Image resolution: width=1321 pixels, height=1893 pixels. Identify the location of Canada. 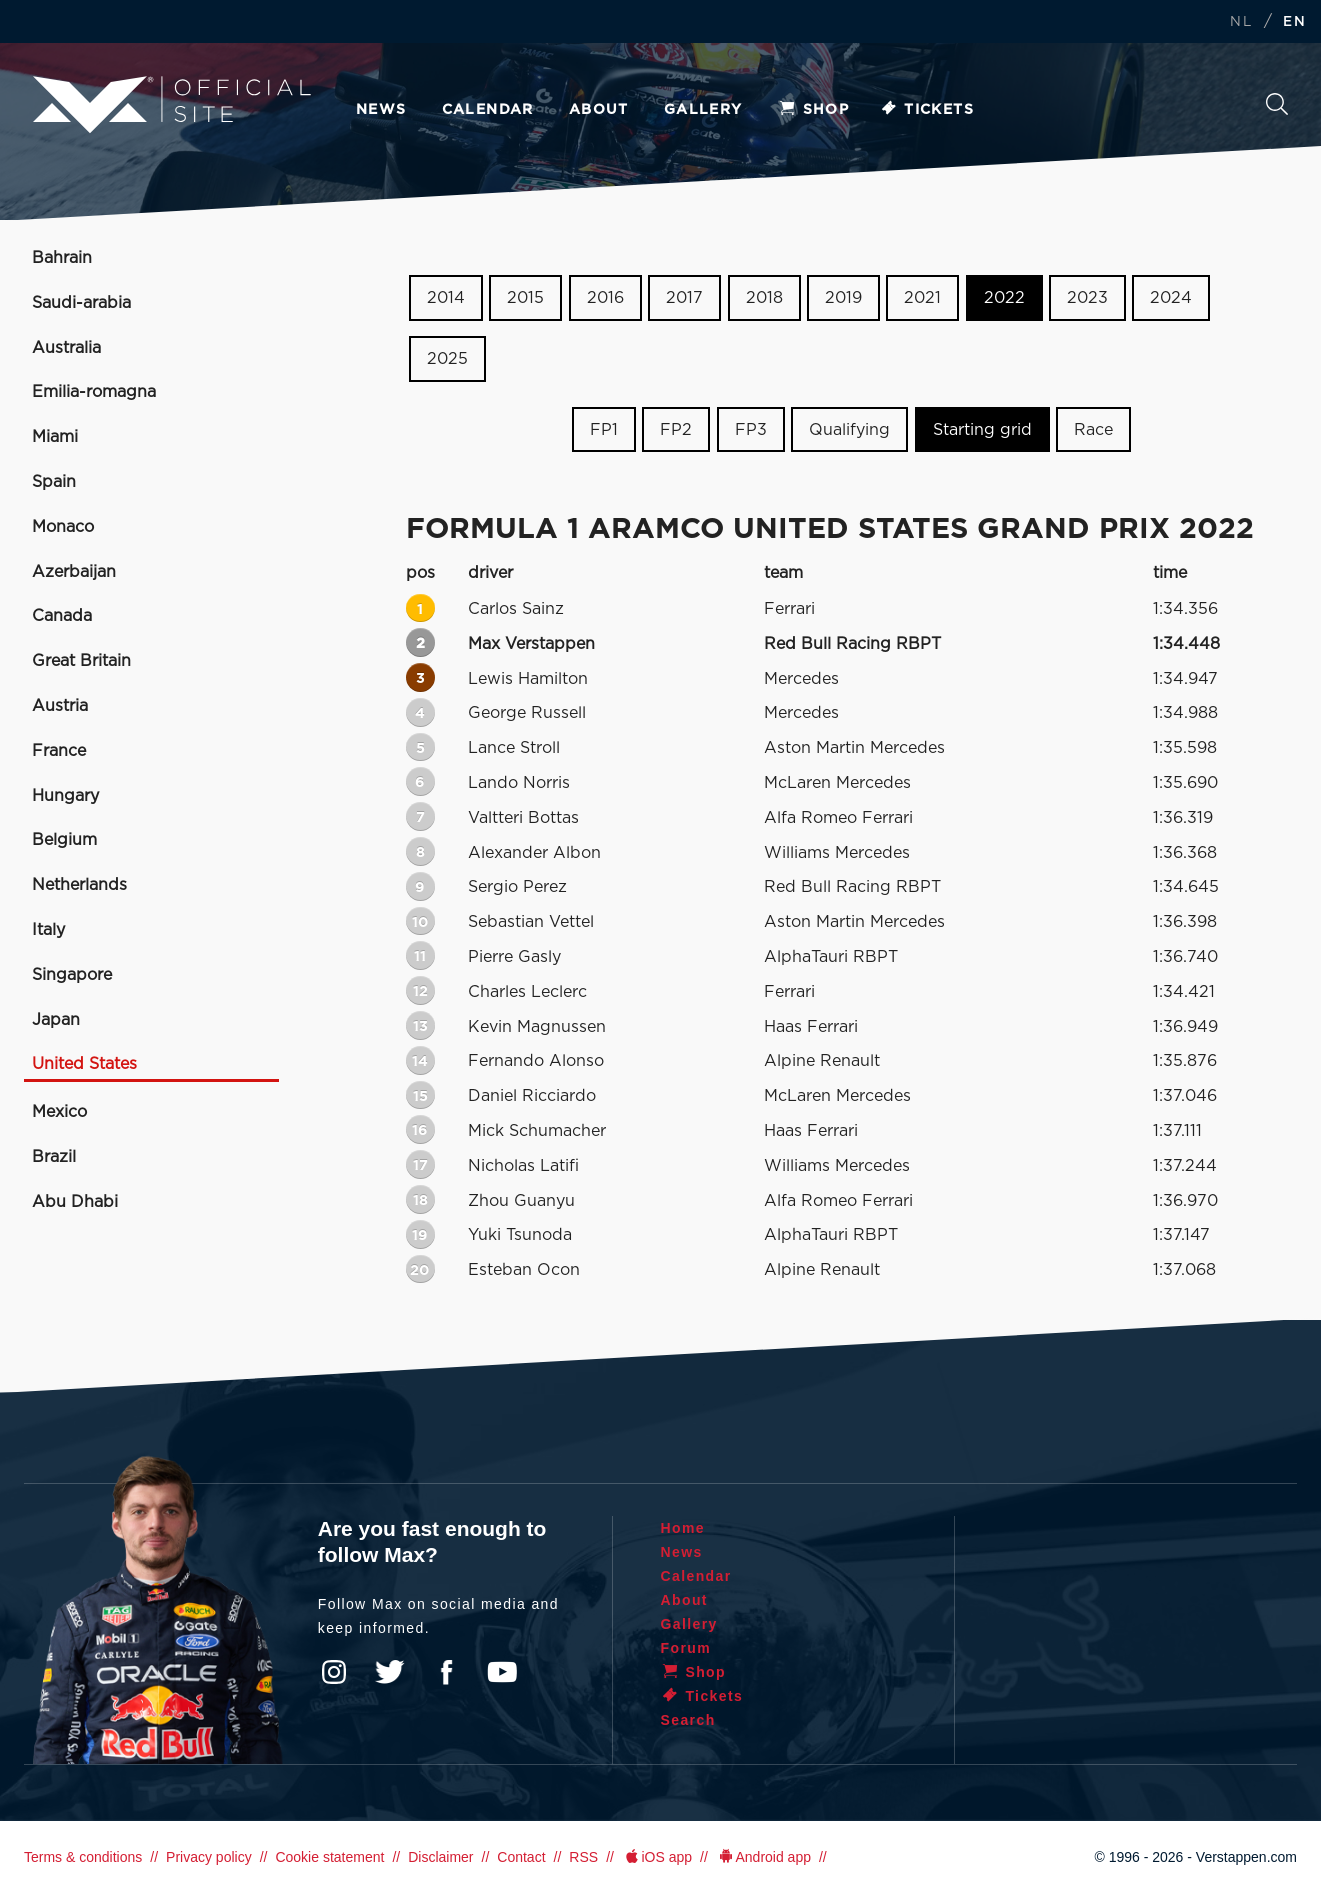
(62, 616).